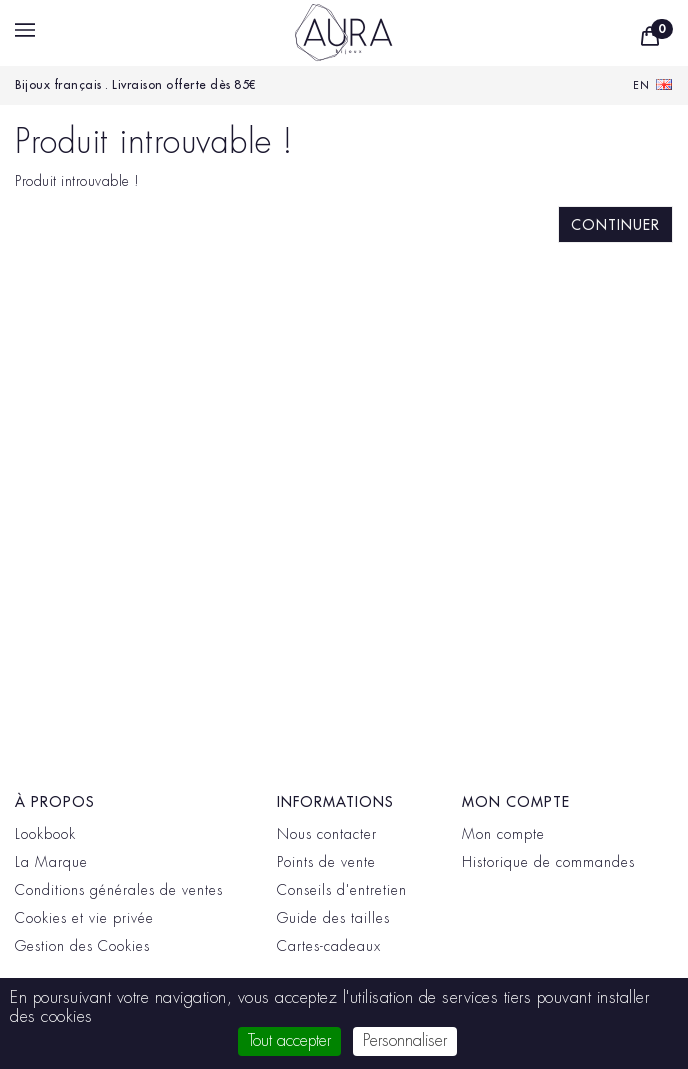  Describe the element at coordinates (503, 834) in the screenshot. I see `Mon compte` at that location.